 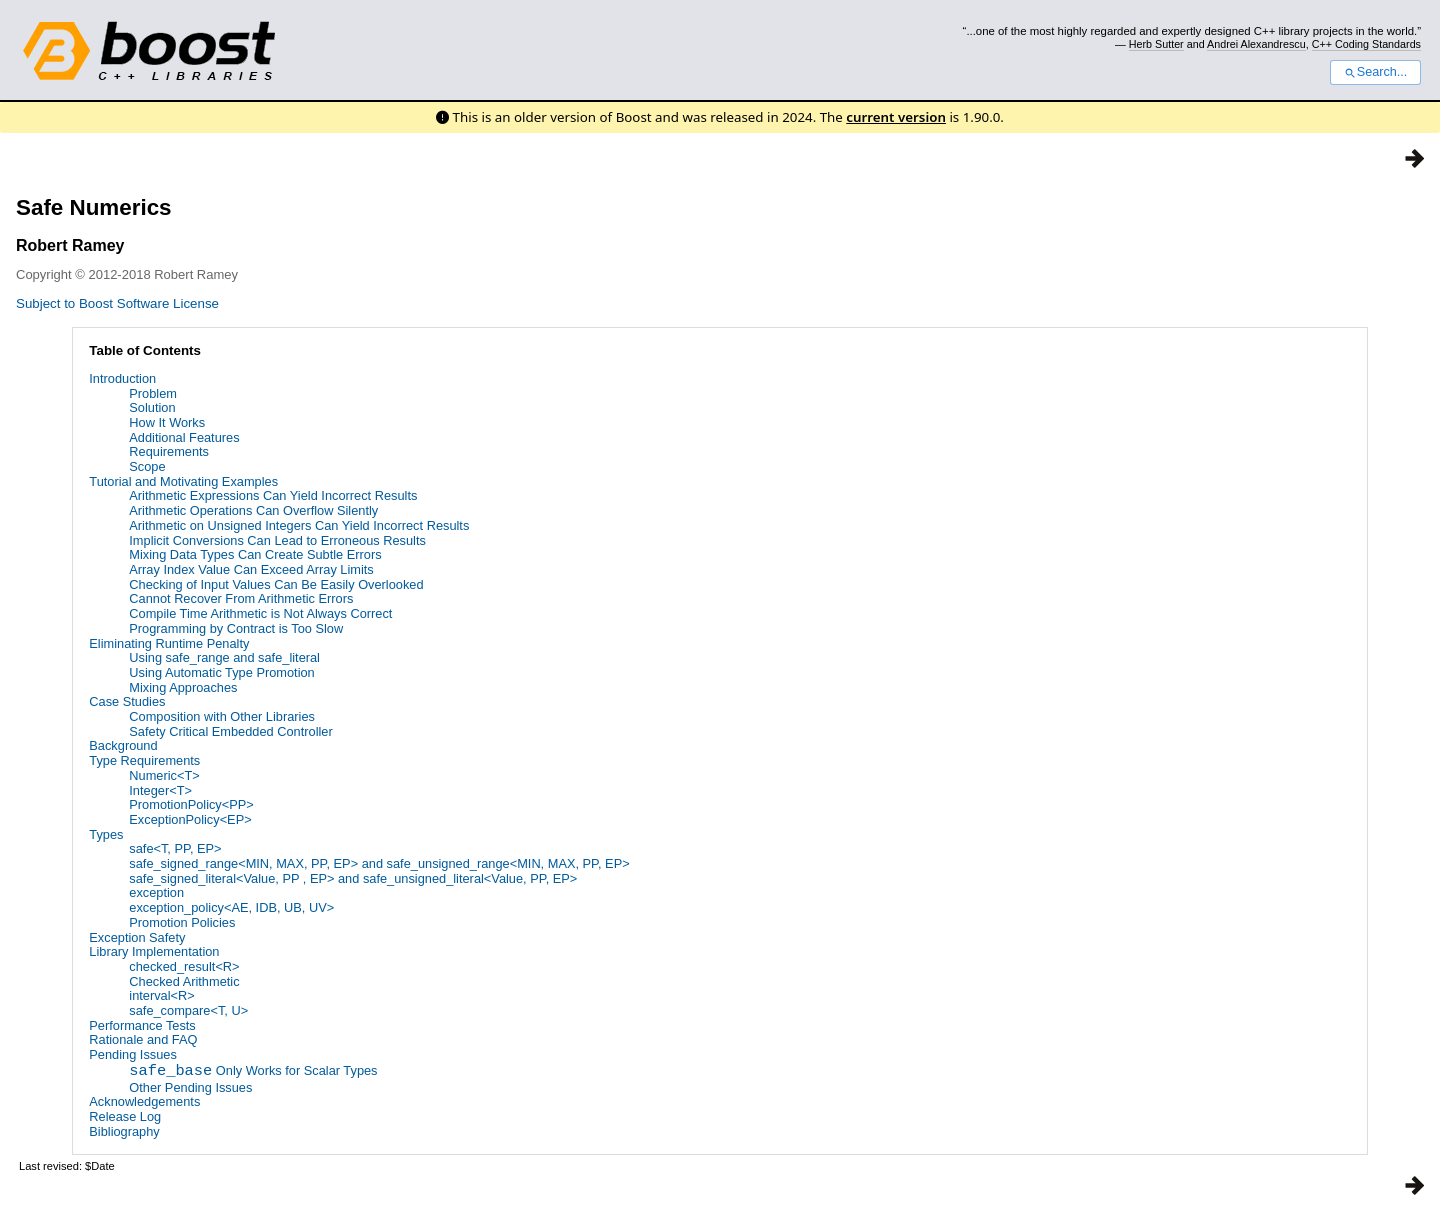 I want to click on Performance Tests, so click(x=142, y=1025).